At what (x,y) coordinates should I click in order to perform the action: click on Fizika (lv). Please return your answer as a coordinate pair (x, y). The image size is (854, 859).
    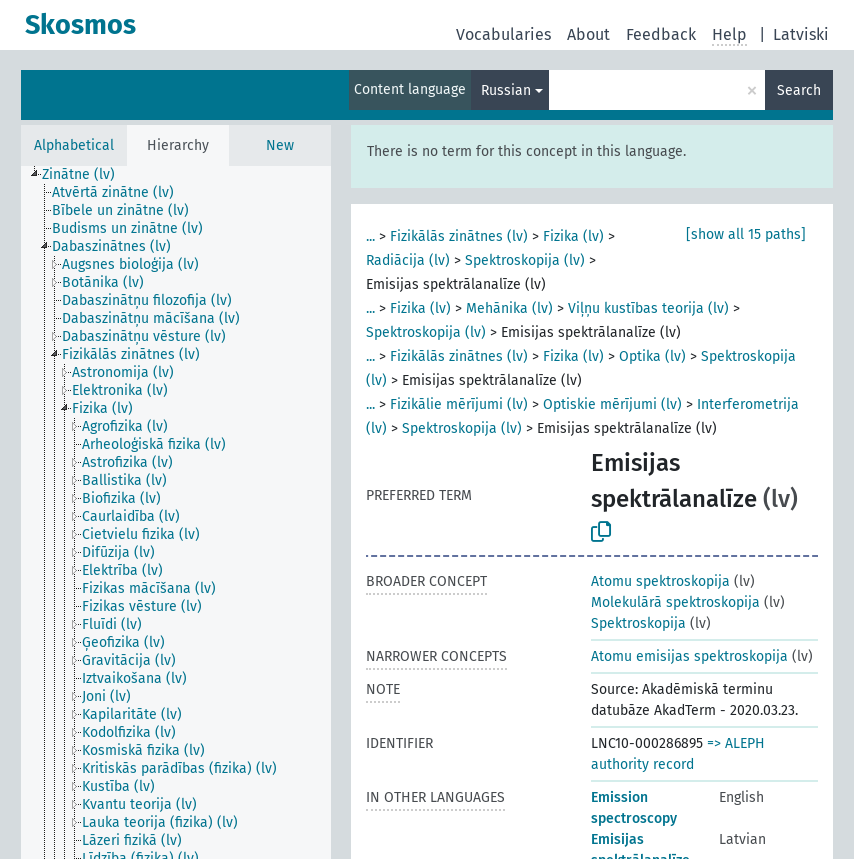
    Looking at the image, I should click on (573, 236).